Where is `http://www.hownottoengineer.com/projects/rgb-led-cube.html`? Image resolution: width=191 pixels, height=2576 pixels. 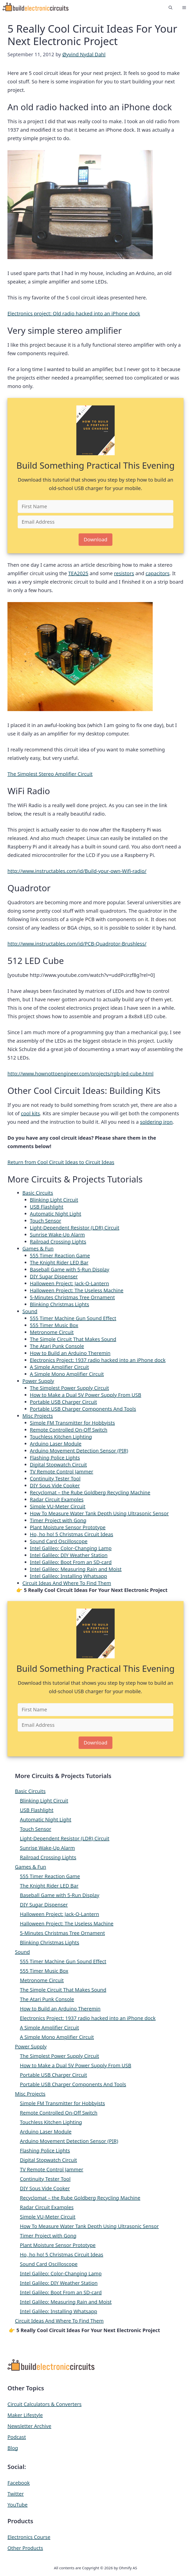
http://www.hownottoengineer.com/projects/rgb-led-cube.html is located at coordinates (80, 1073).